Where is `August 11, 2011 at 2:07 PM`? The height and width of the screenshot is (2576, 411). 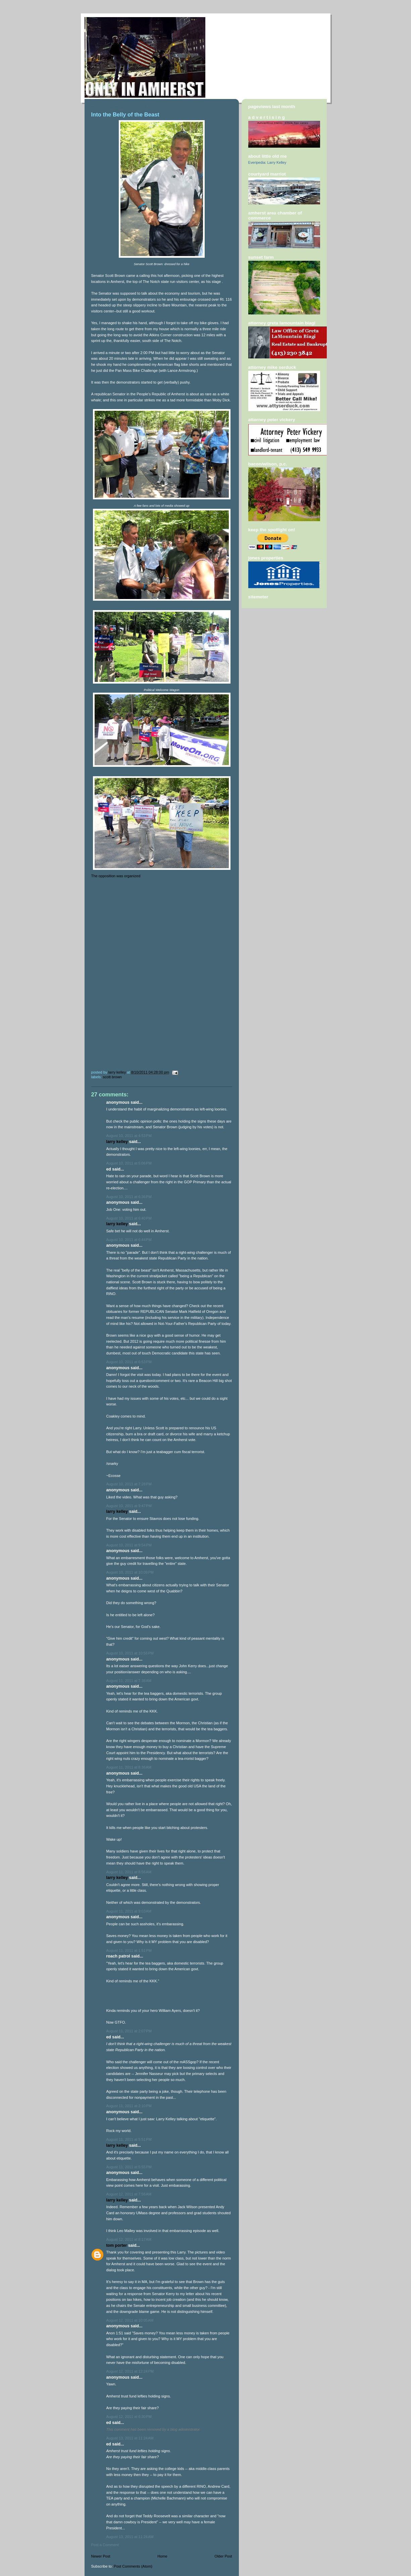 August 11, 2011 at 2:07 PM is located at coordinates (129, 2031).